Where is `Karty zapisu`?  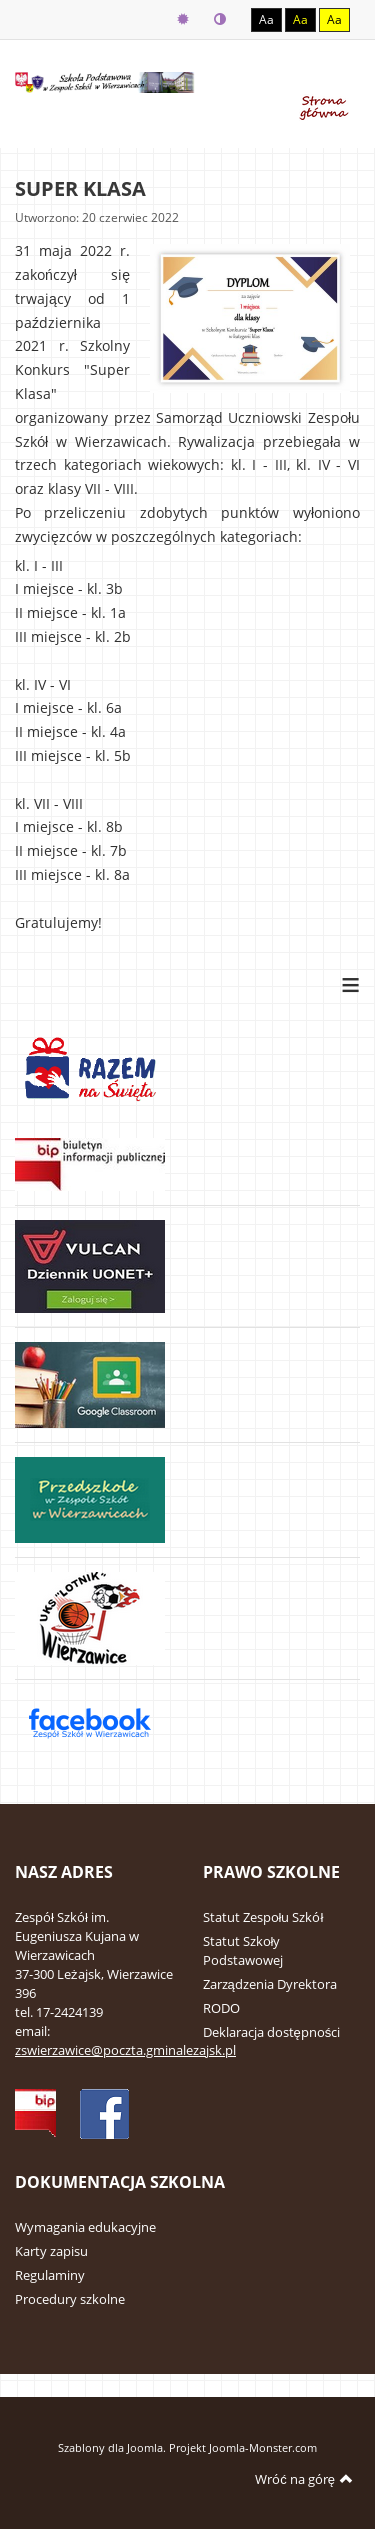
Karty zapisu is located at coordinates (51, 2251).